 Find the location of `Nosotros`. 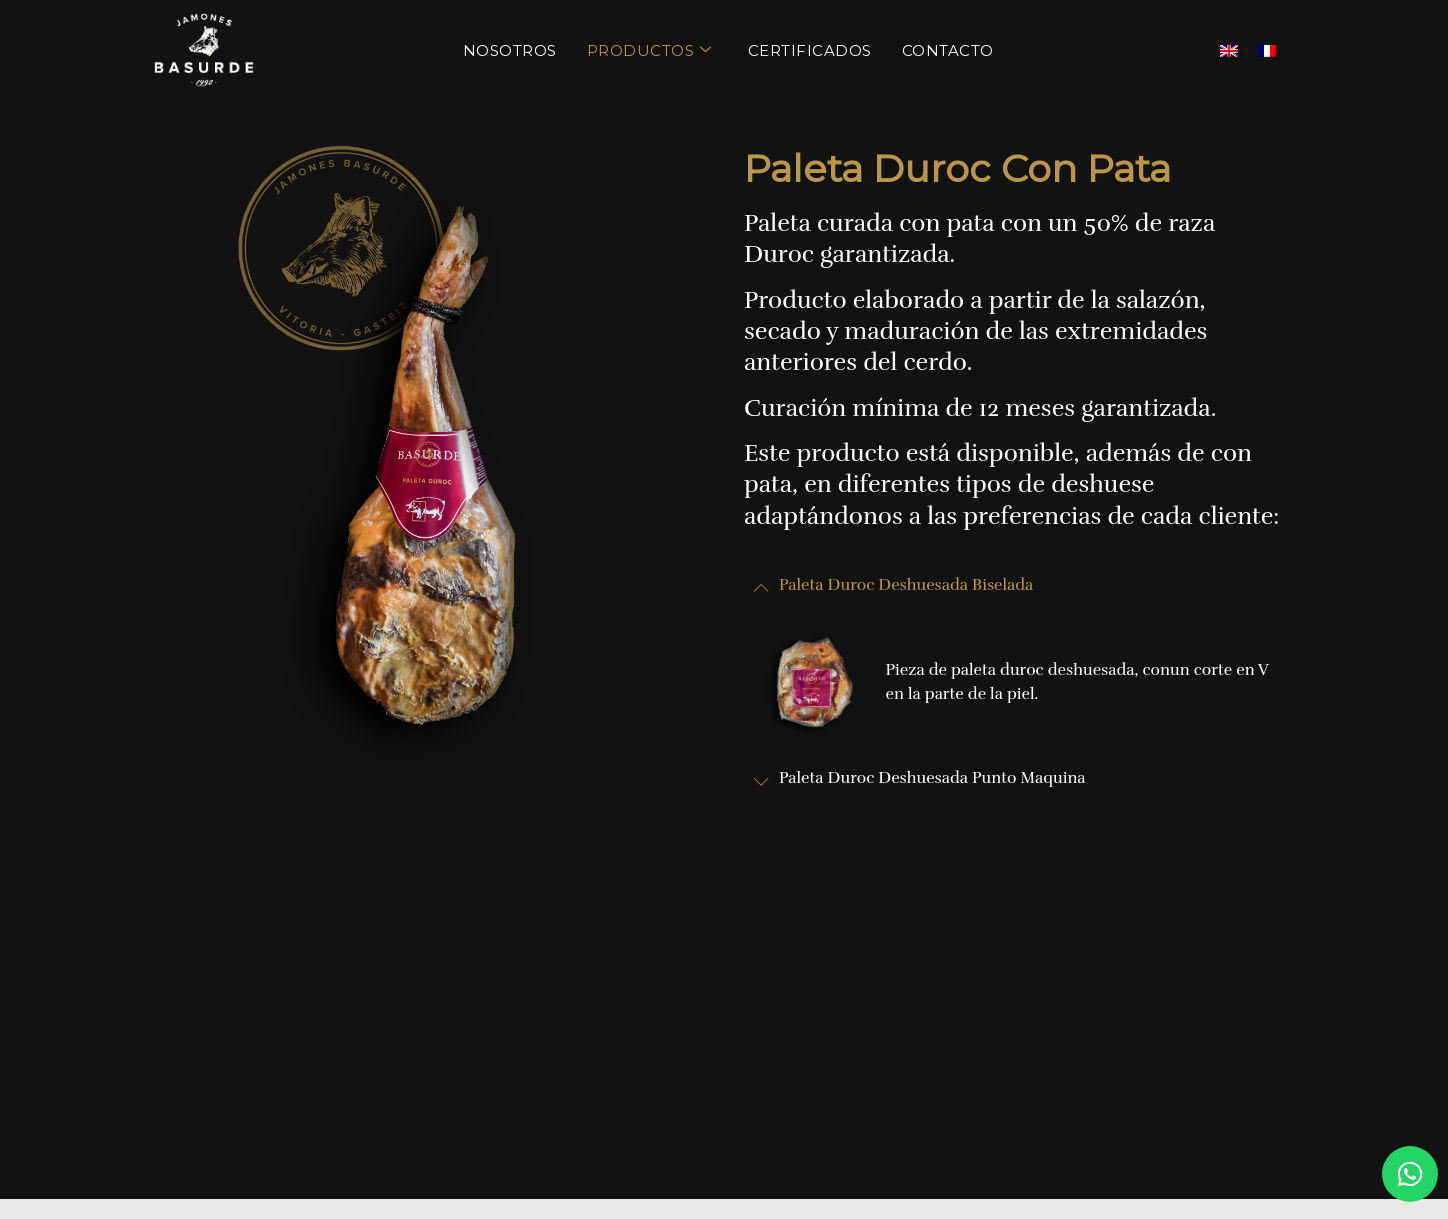

Nosotros is located at coordinates (510, 50).